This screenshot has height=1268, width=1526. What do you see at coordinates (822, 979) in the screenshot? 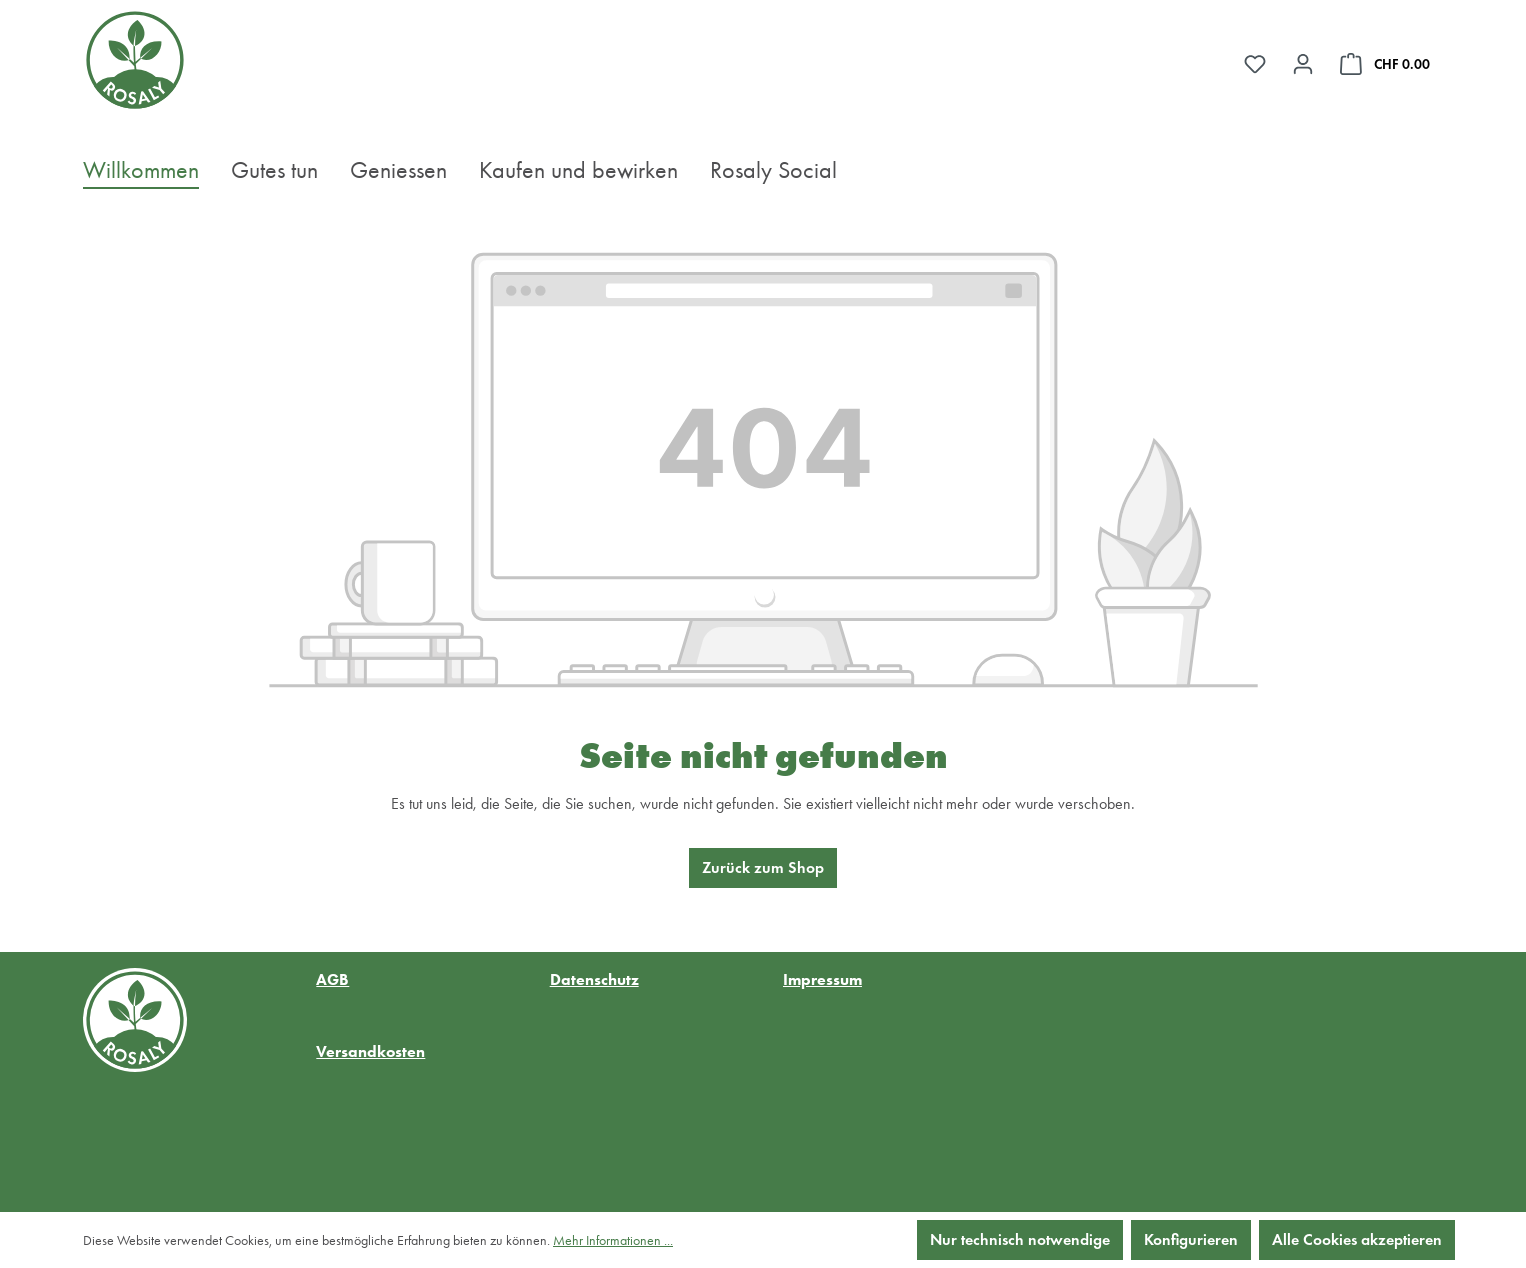
I see `Impressum` at bounding box center [822, 979].